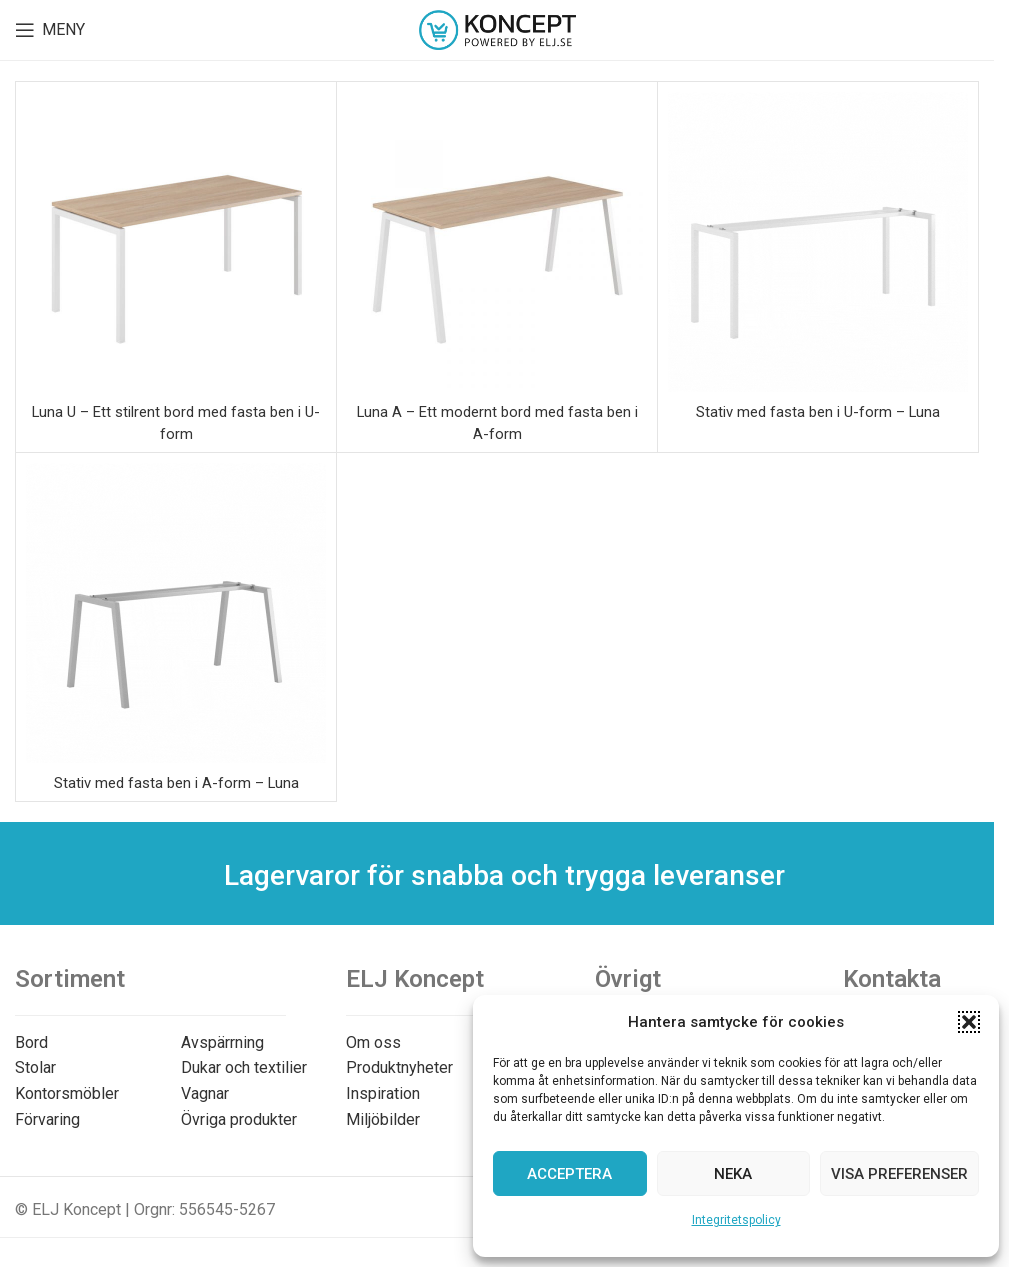 This screenshot has height=1267, width=1009. I want to click on Neka, so click(733, 1174).